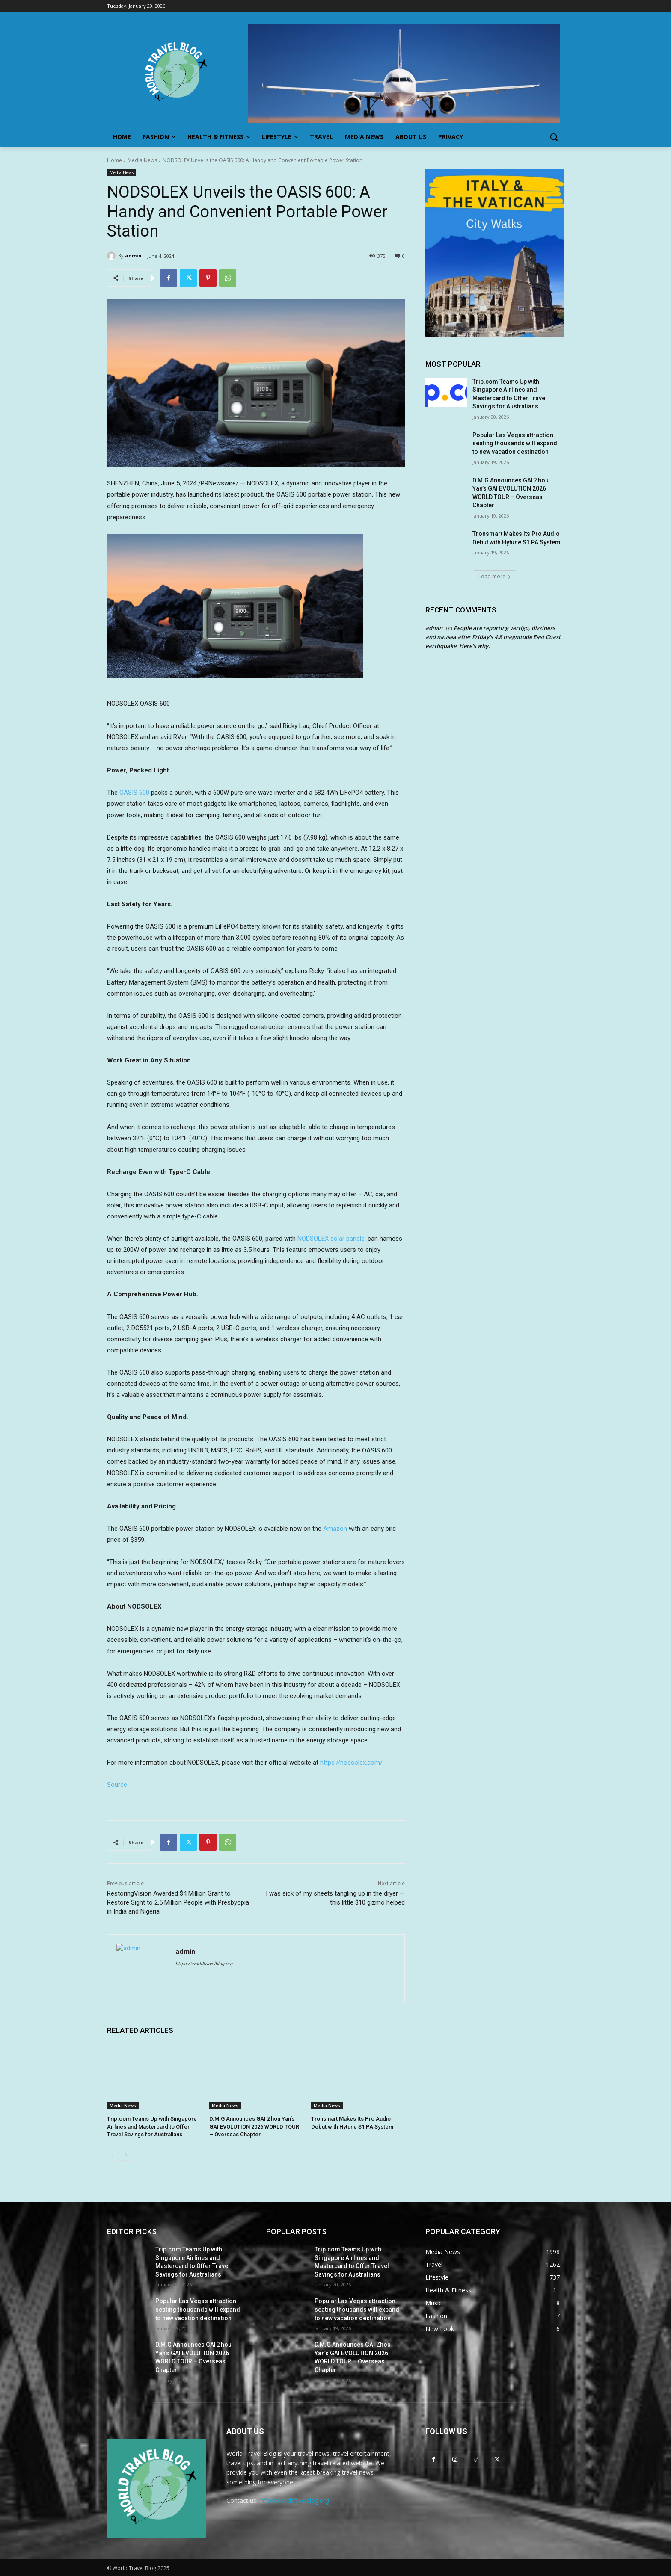  I want to click on OASIS 600, so click(134, 792).